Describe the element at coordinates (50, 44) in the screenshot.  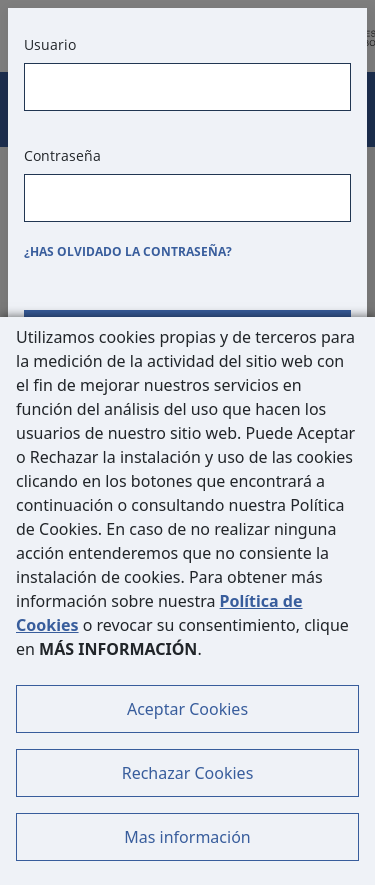
I see `Usuario` at that location.